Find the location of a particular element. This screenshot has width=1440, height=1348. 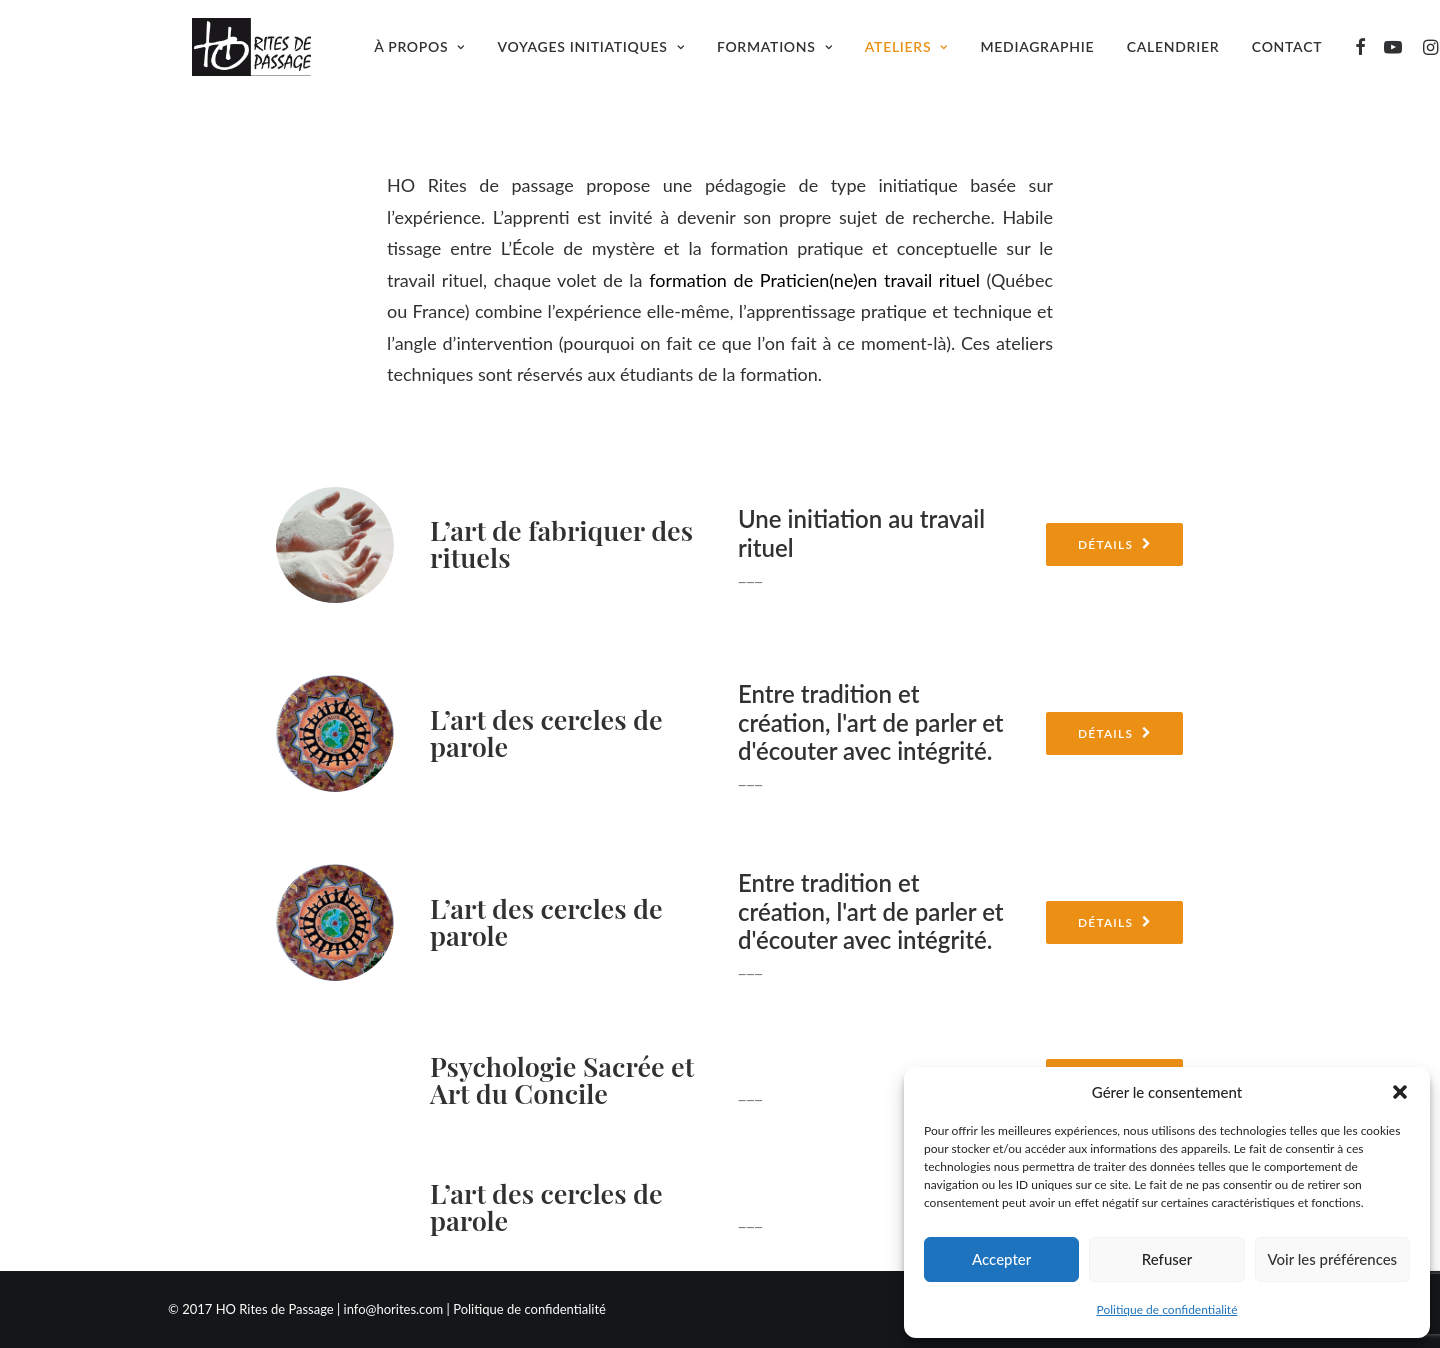

Politique de confidentialité is located at coordinates (1167, 1309).